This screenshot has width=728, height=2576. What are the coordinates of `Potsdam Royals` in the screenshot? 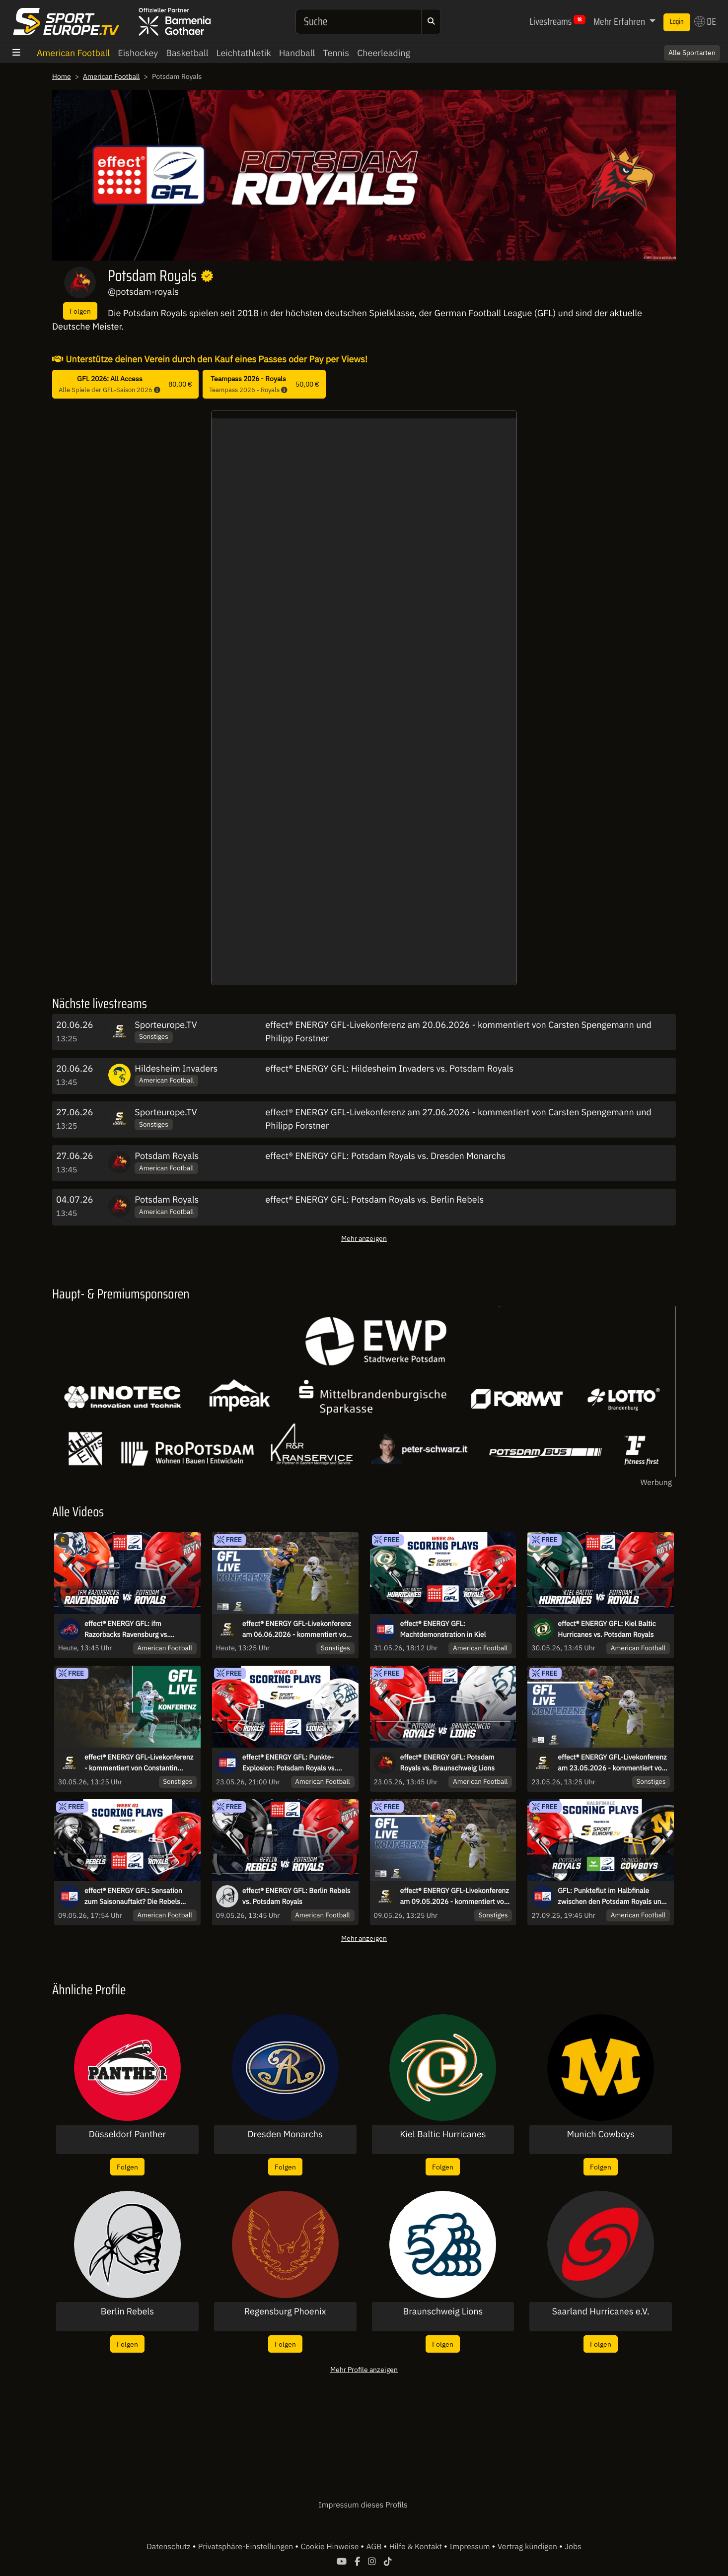 It's located at (167, 1155).